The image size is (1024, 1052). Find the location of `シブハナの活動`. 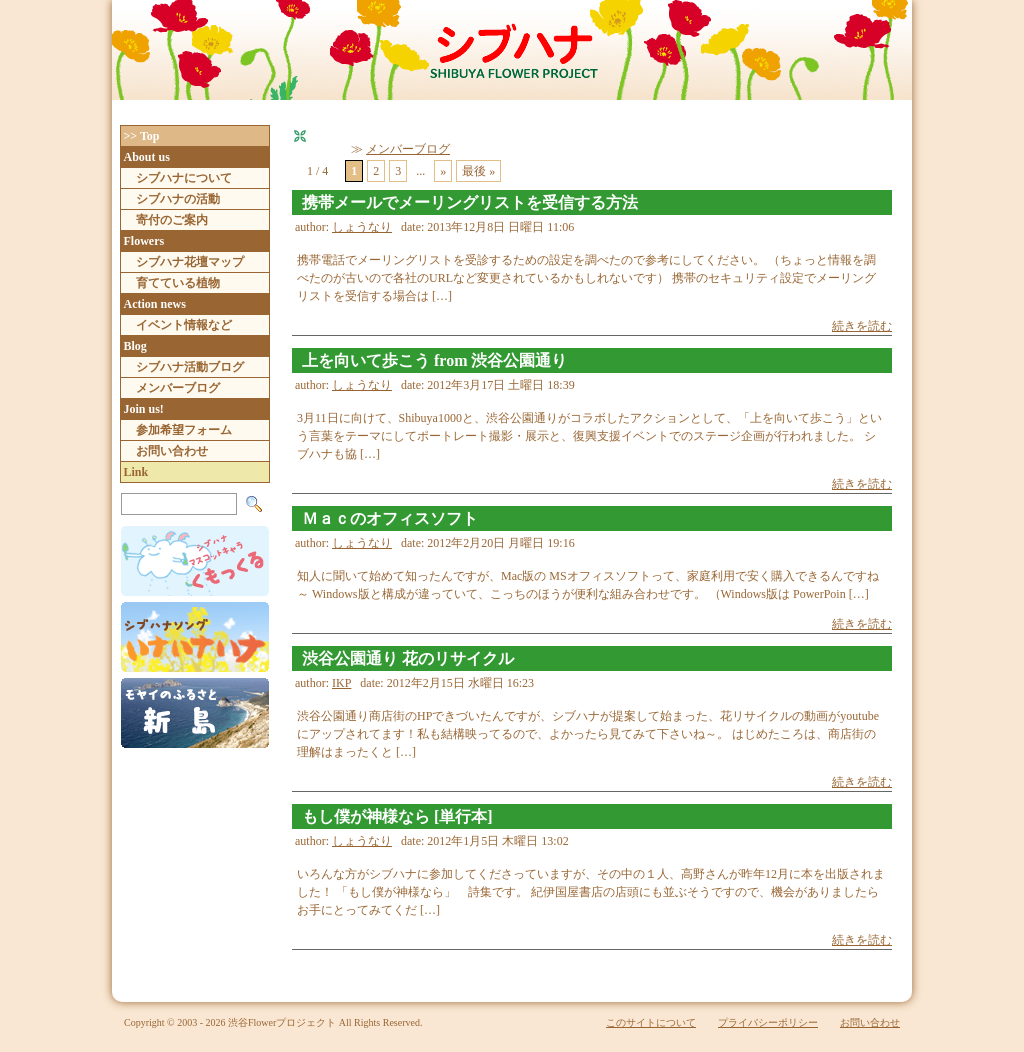

シブハナの活動 is located at coordinates (178, 199).